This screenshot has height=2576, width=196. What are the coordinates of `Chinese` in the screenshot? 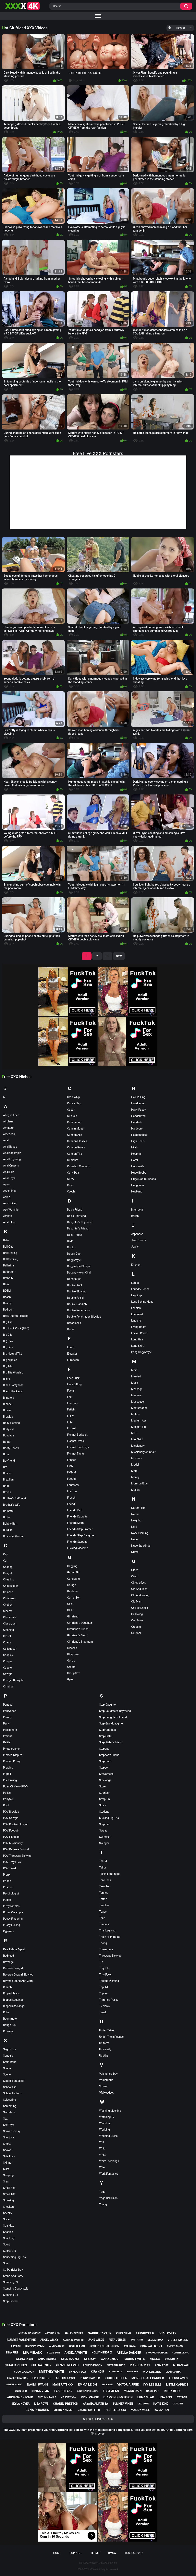 It's located at (8, 1592).